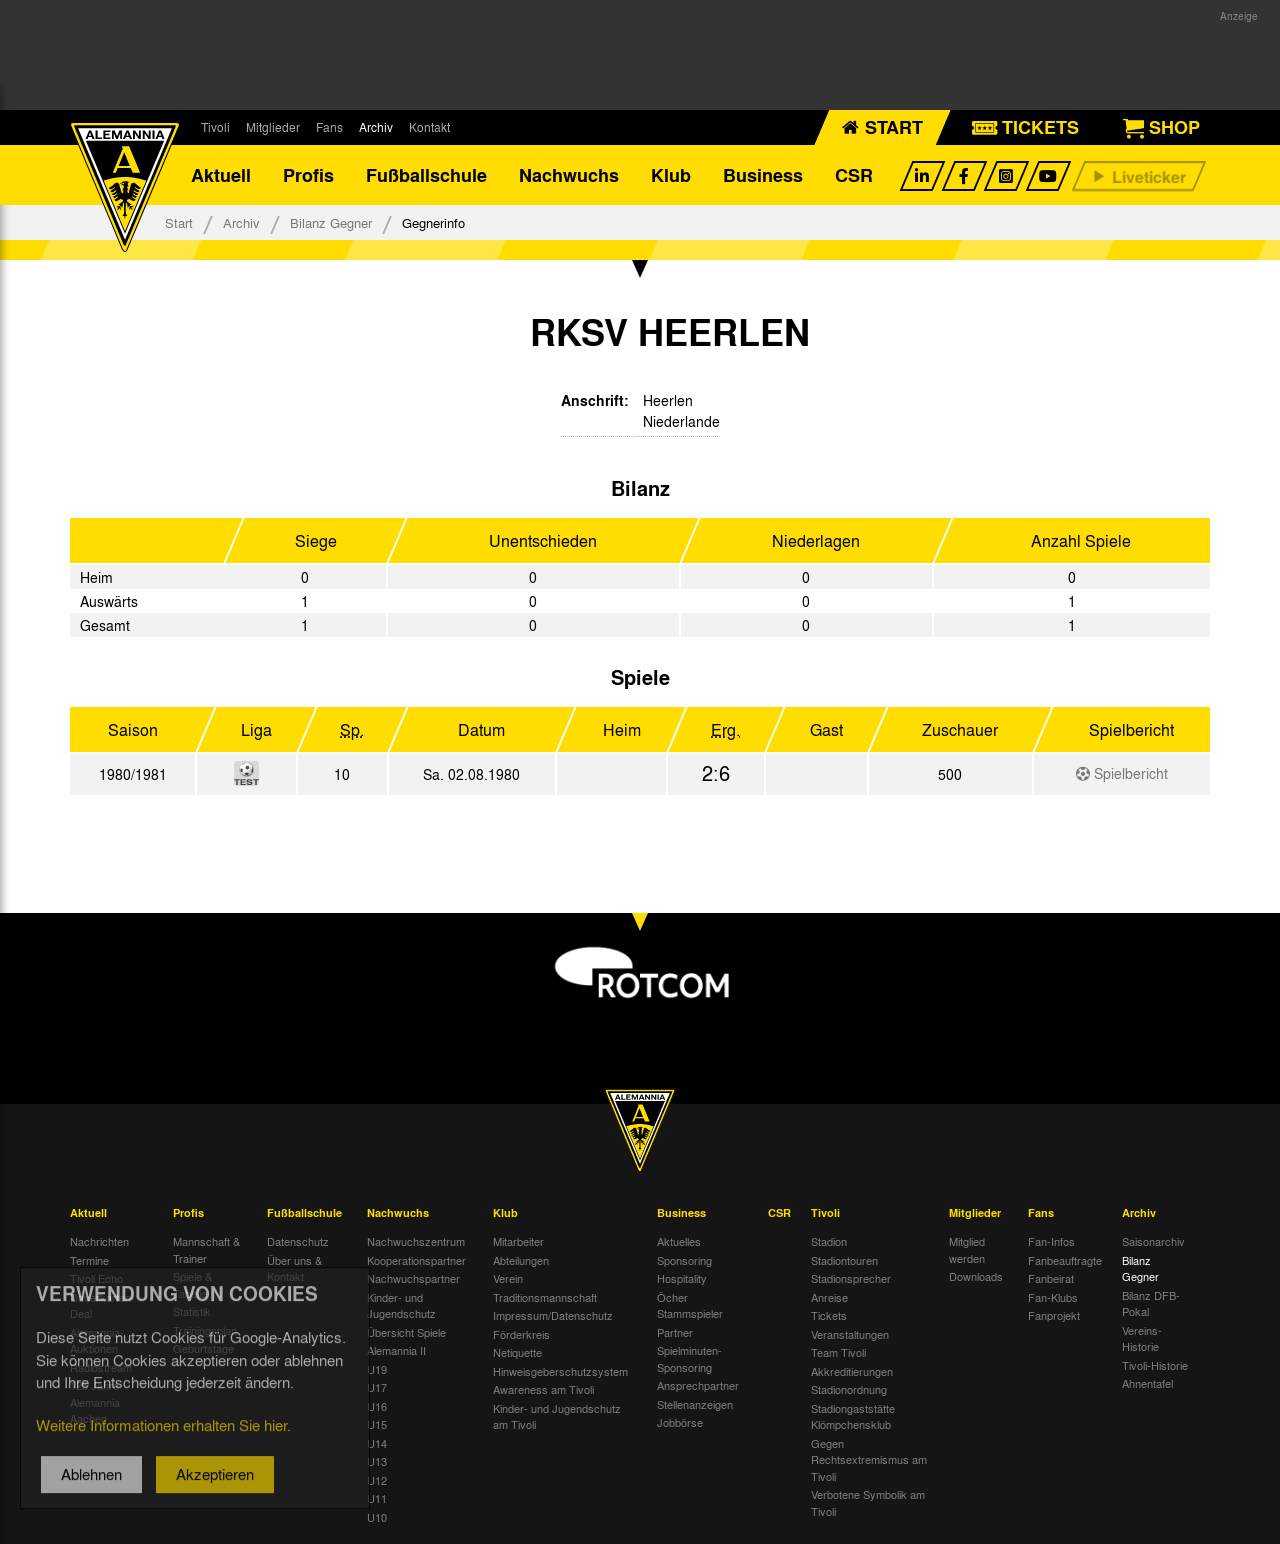  I want to click on Datenschutz, so click(298, 1241).